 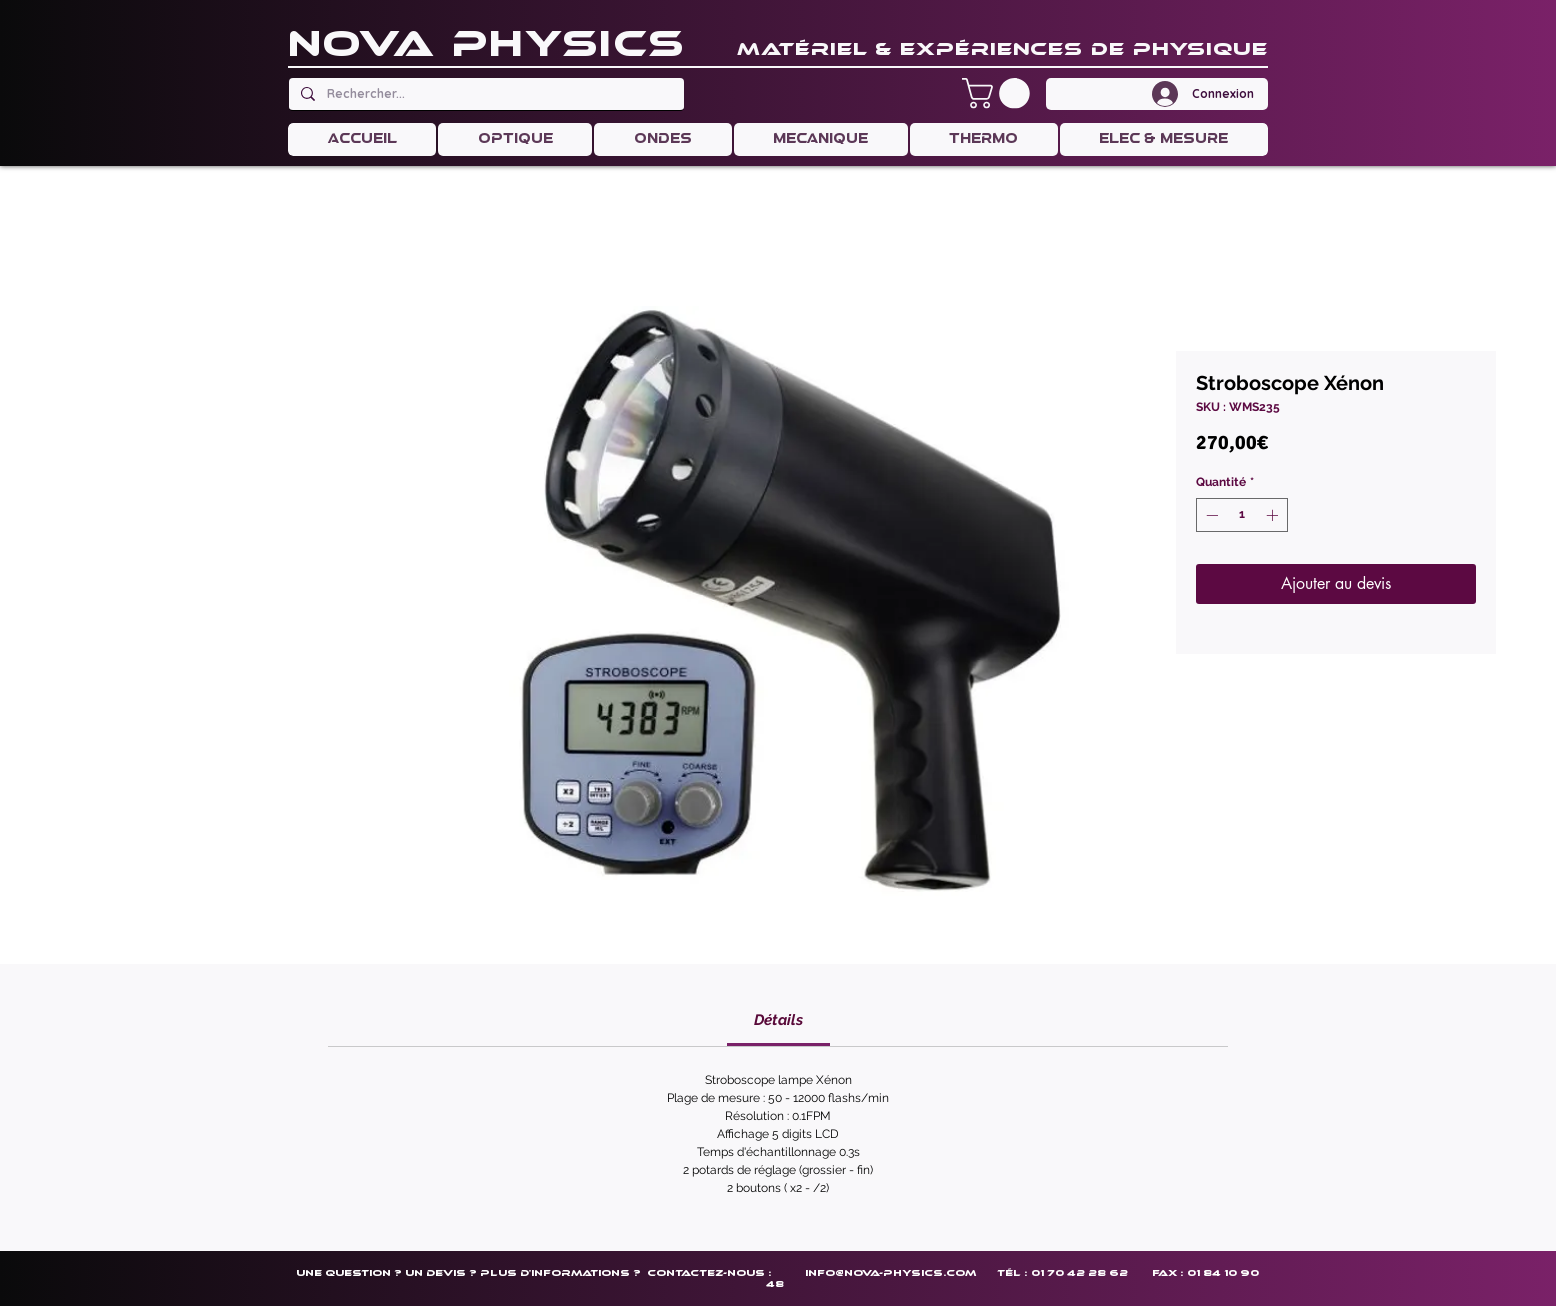 What do you see at coordinates (484, 94) in the screenshot?
I see `[Rechercher...]` at bounding box center [484, 94].